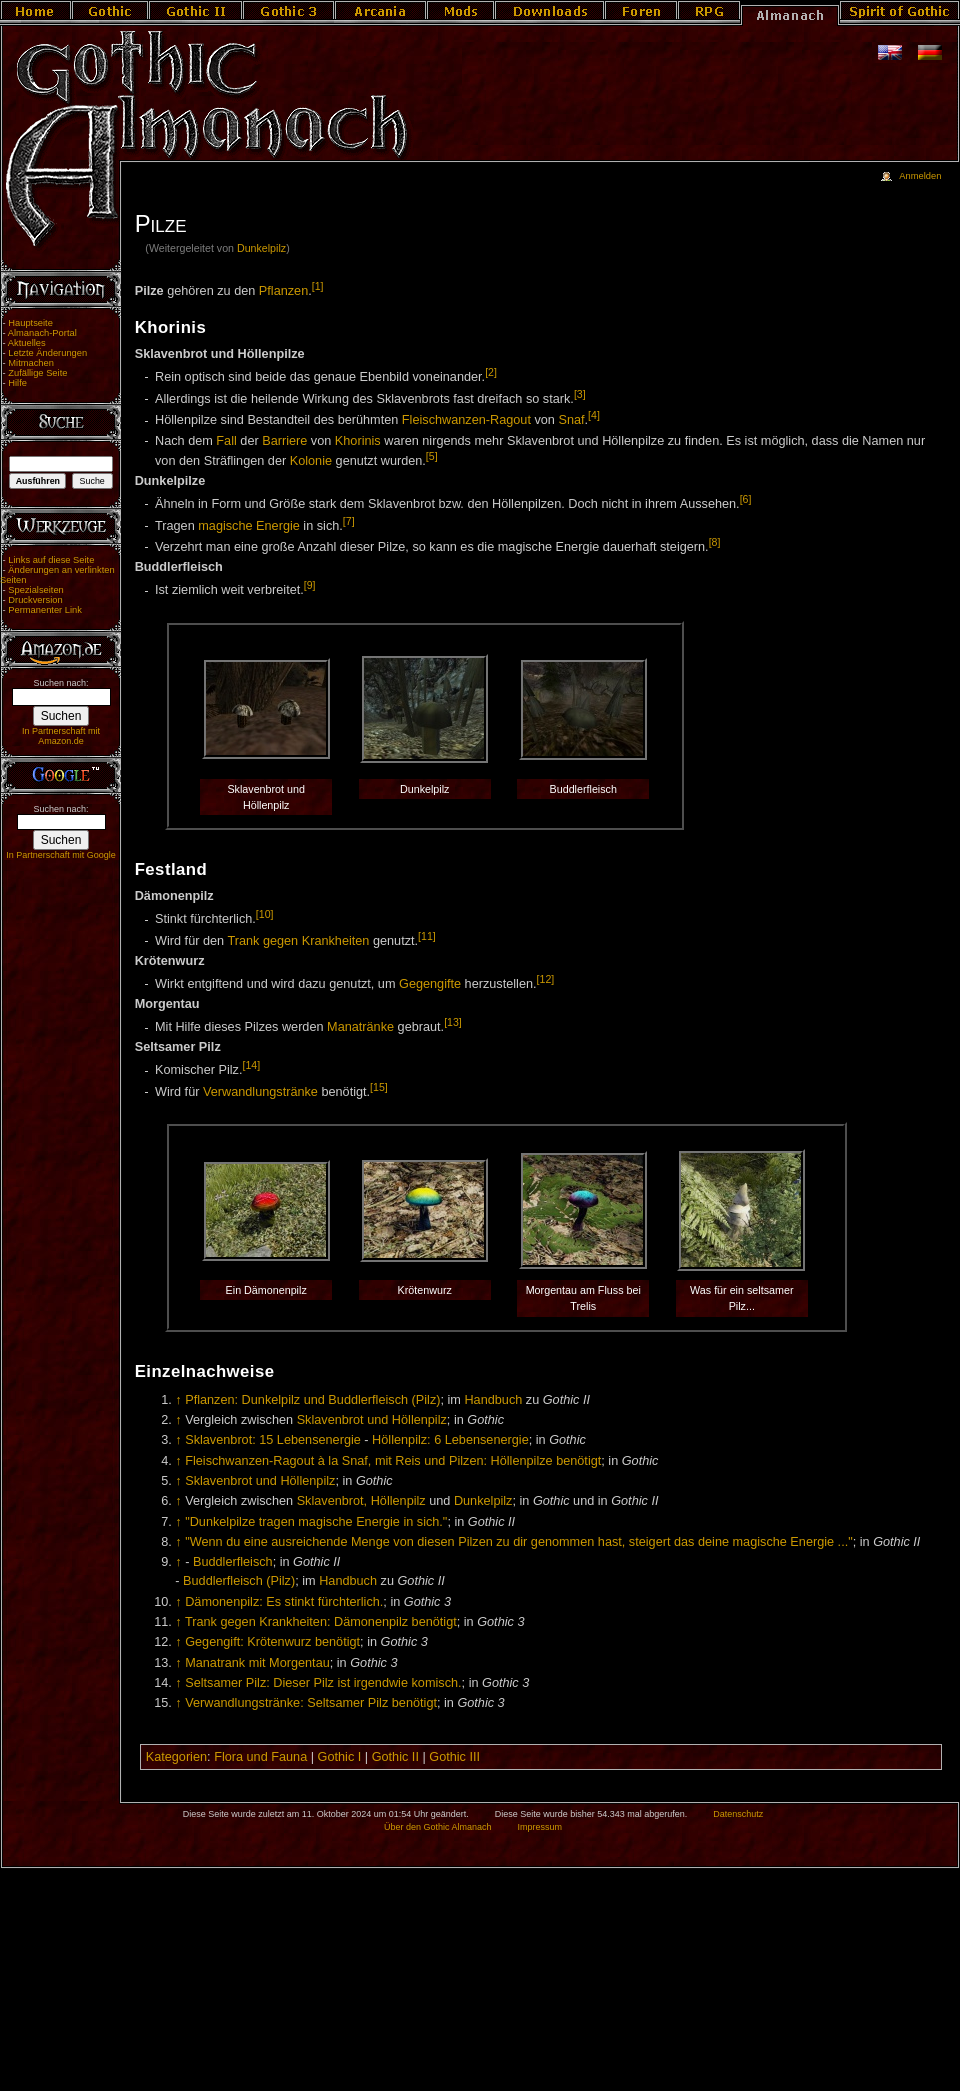  Describe the element at coordinates (312, 1400) in the screenshot. I see `Pflanzen: Dunkelpilz und Buddlerfleisch (Pilz)` at that location.